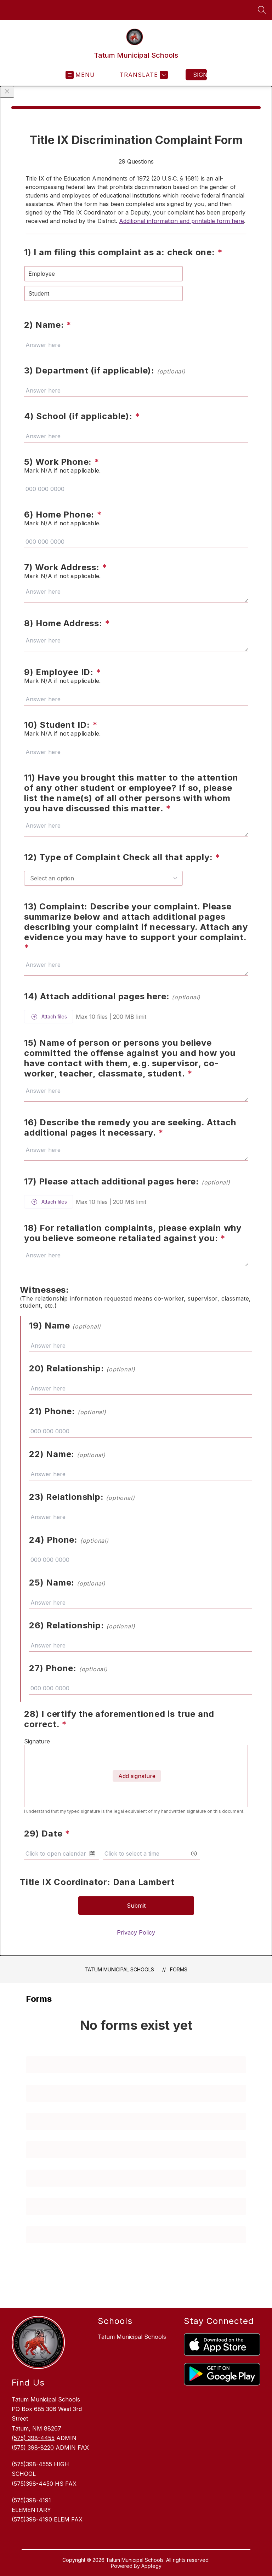  What do you see at coordinates (62, 462) in the screenshot?
I see `5) Work Phone:` at bounding box center [62, 462].